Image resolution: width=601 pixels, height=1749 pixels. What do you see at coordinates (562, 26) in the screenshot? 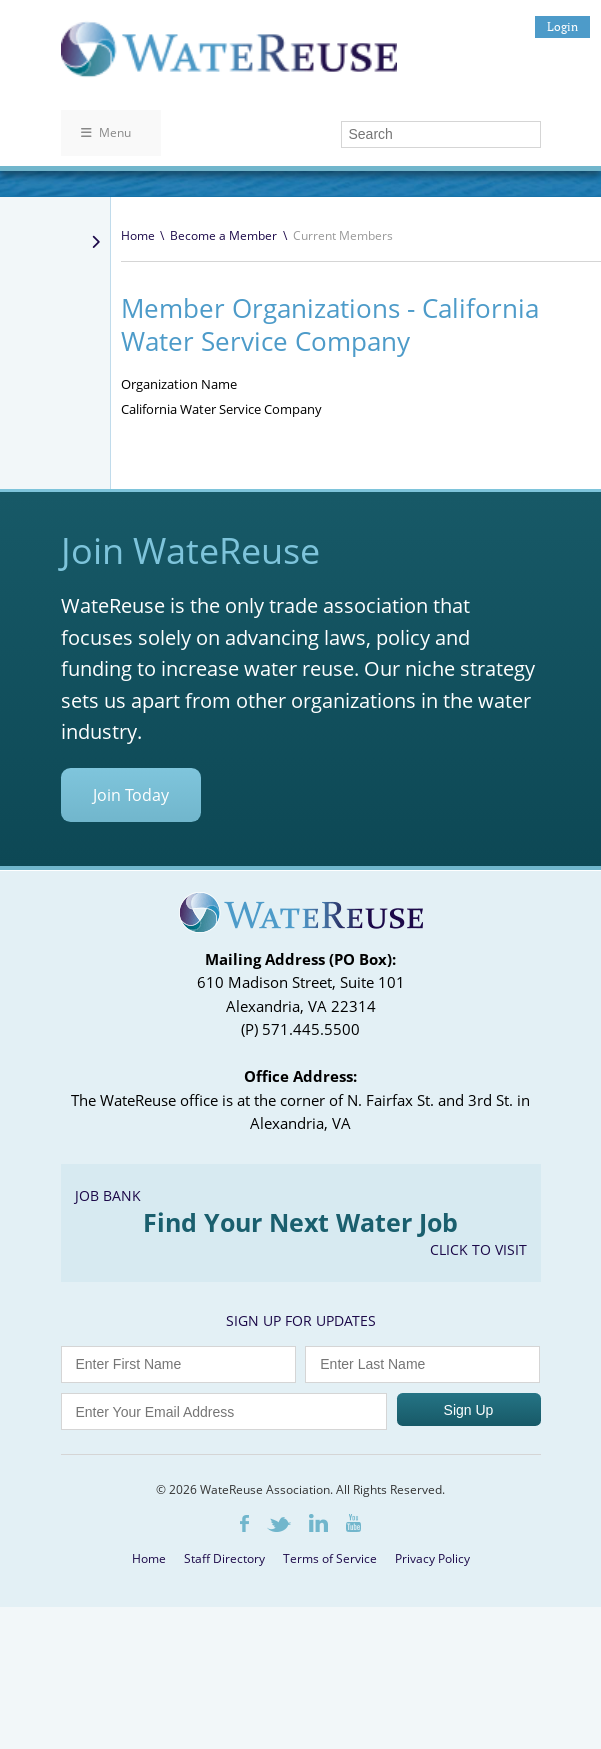
I see `Login` at bounding box center [562, 26].